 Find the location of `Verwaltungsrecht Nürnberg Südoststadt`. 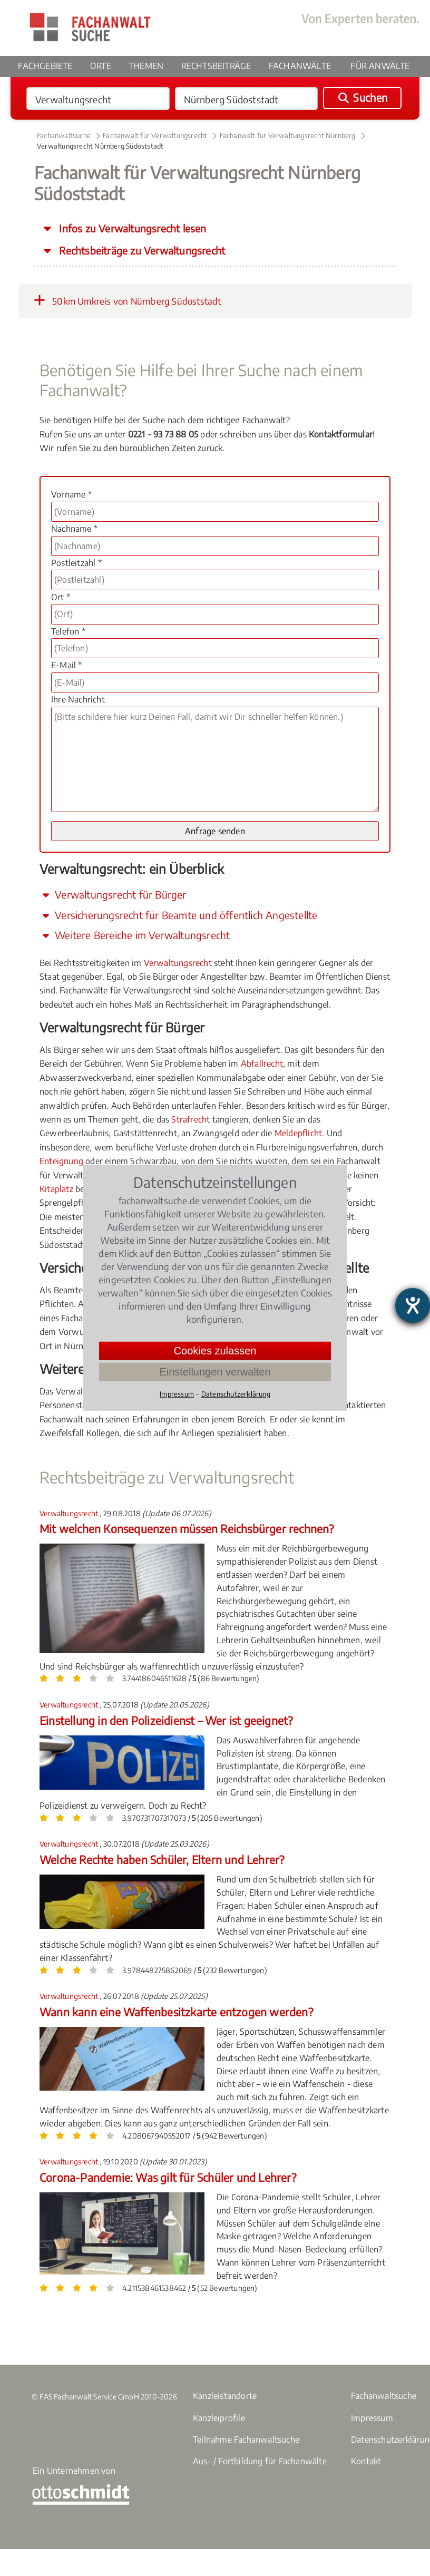

Verwaltungsrecht Nürnberg Südoststadt is located at coordinates (100, 146).